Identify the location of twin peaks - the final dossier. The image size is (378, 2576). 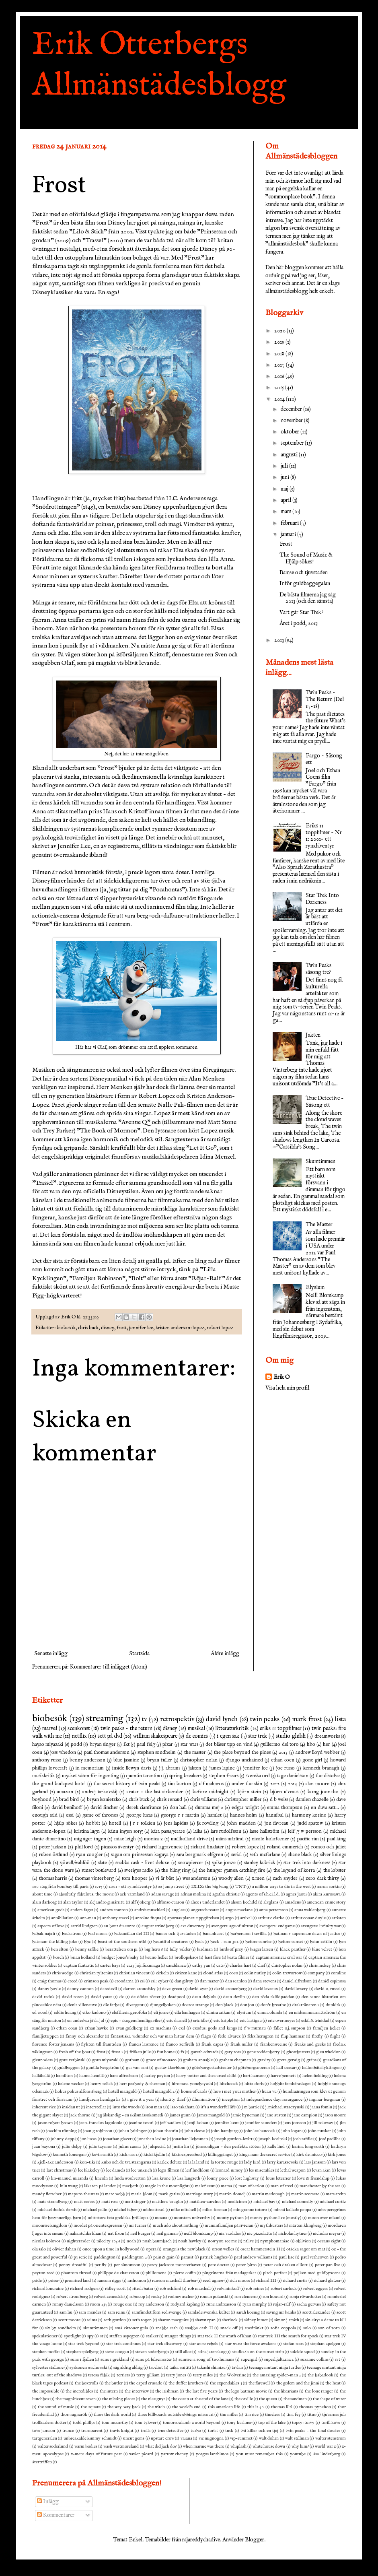
(313, 2431).